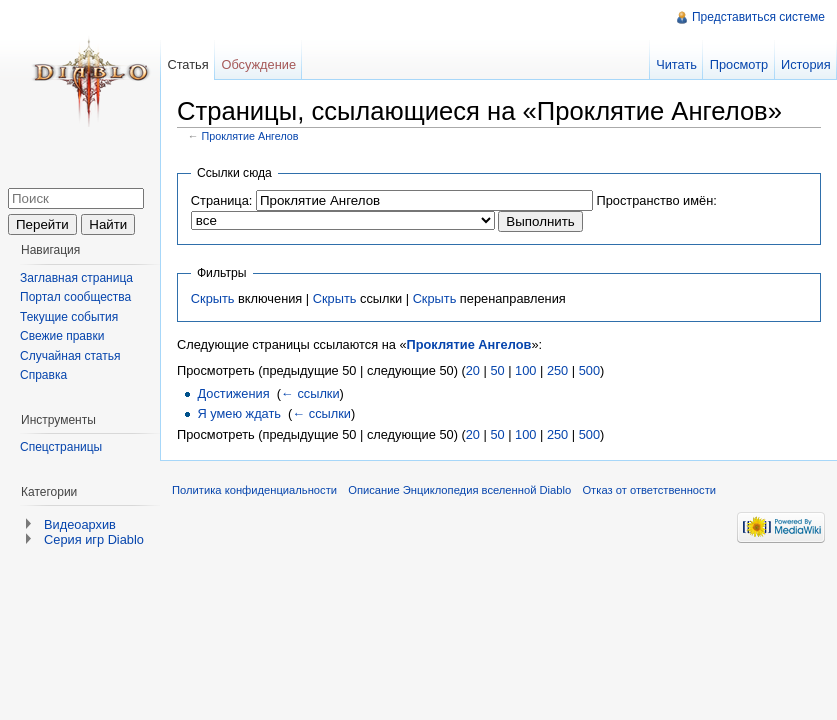 The height and width of the screenshot is (720, 837). What do you see at coordinates (222, 200) in the screenshot?
I see `Страница:` at bounding box center [222, 200].